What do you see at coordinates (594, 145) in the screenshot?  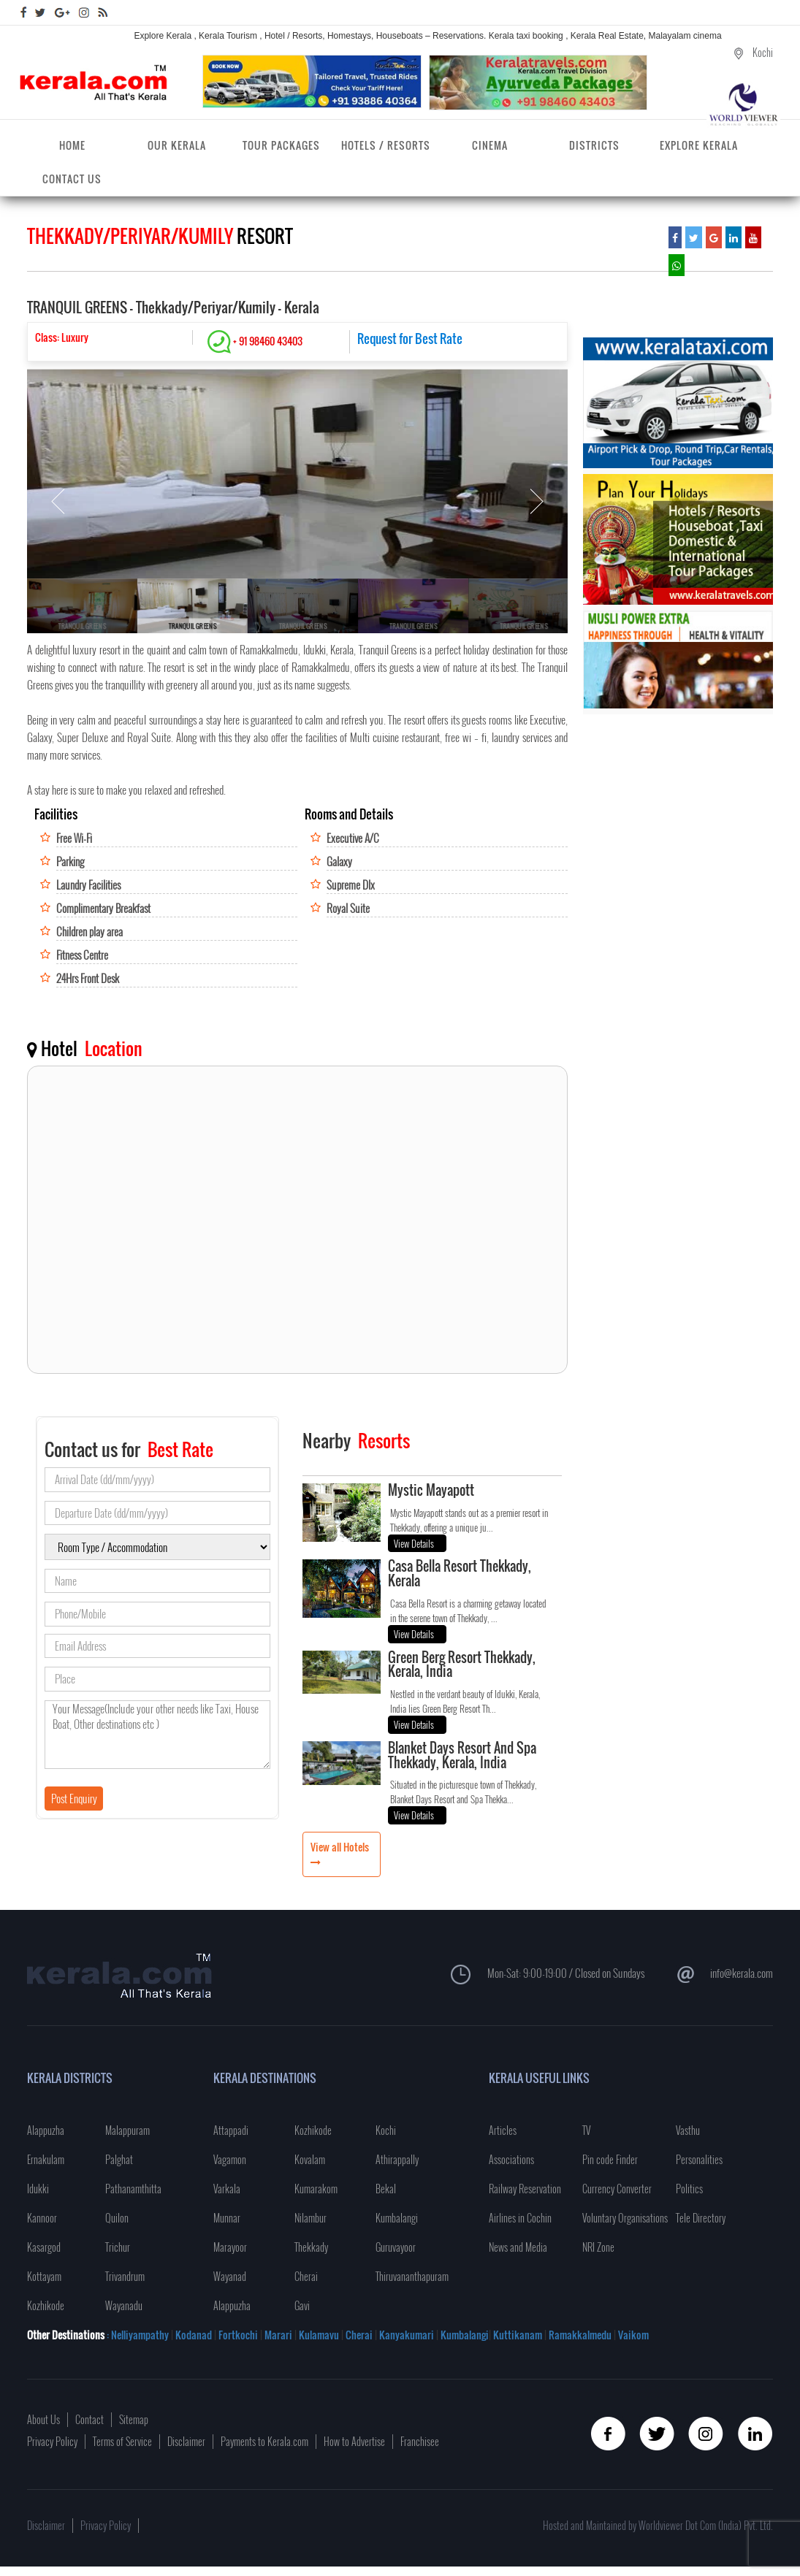 I see `Districts` at bounding box center [594, 145].